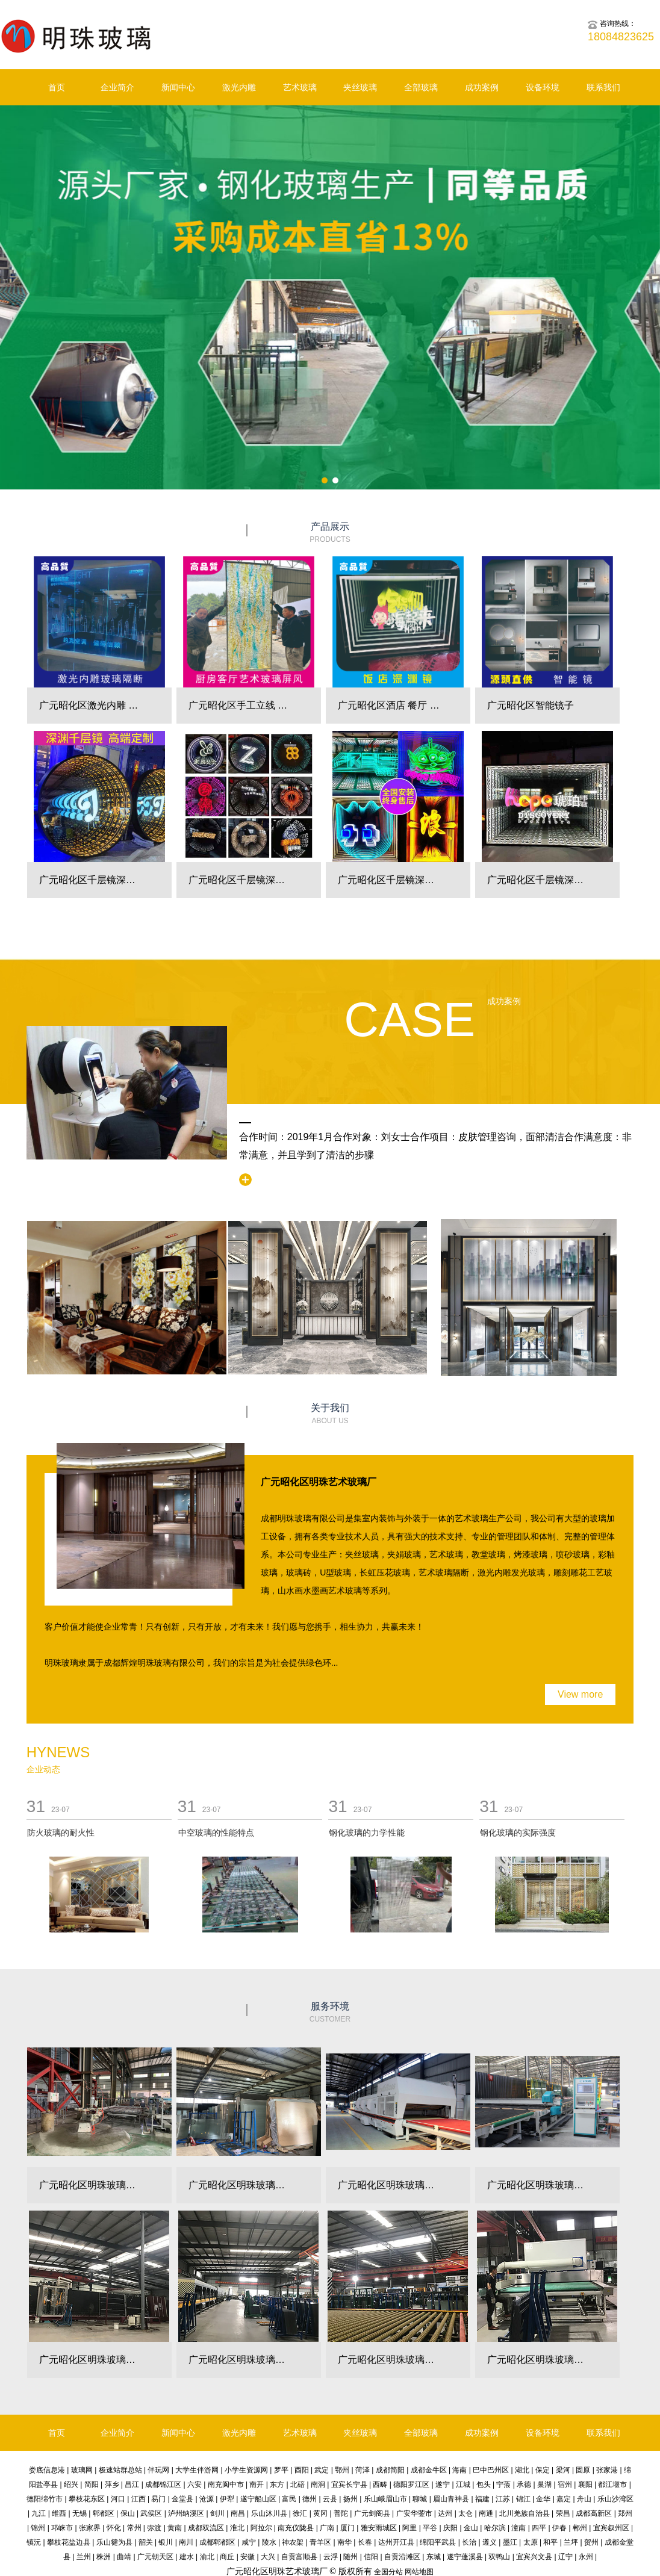  Describe the element at coordinates (503, 2499) in the screenshot. I see `江苏` at that location.